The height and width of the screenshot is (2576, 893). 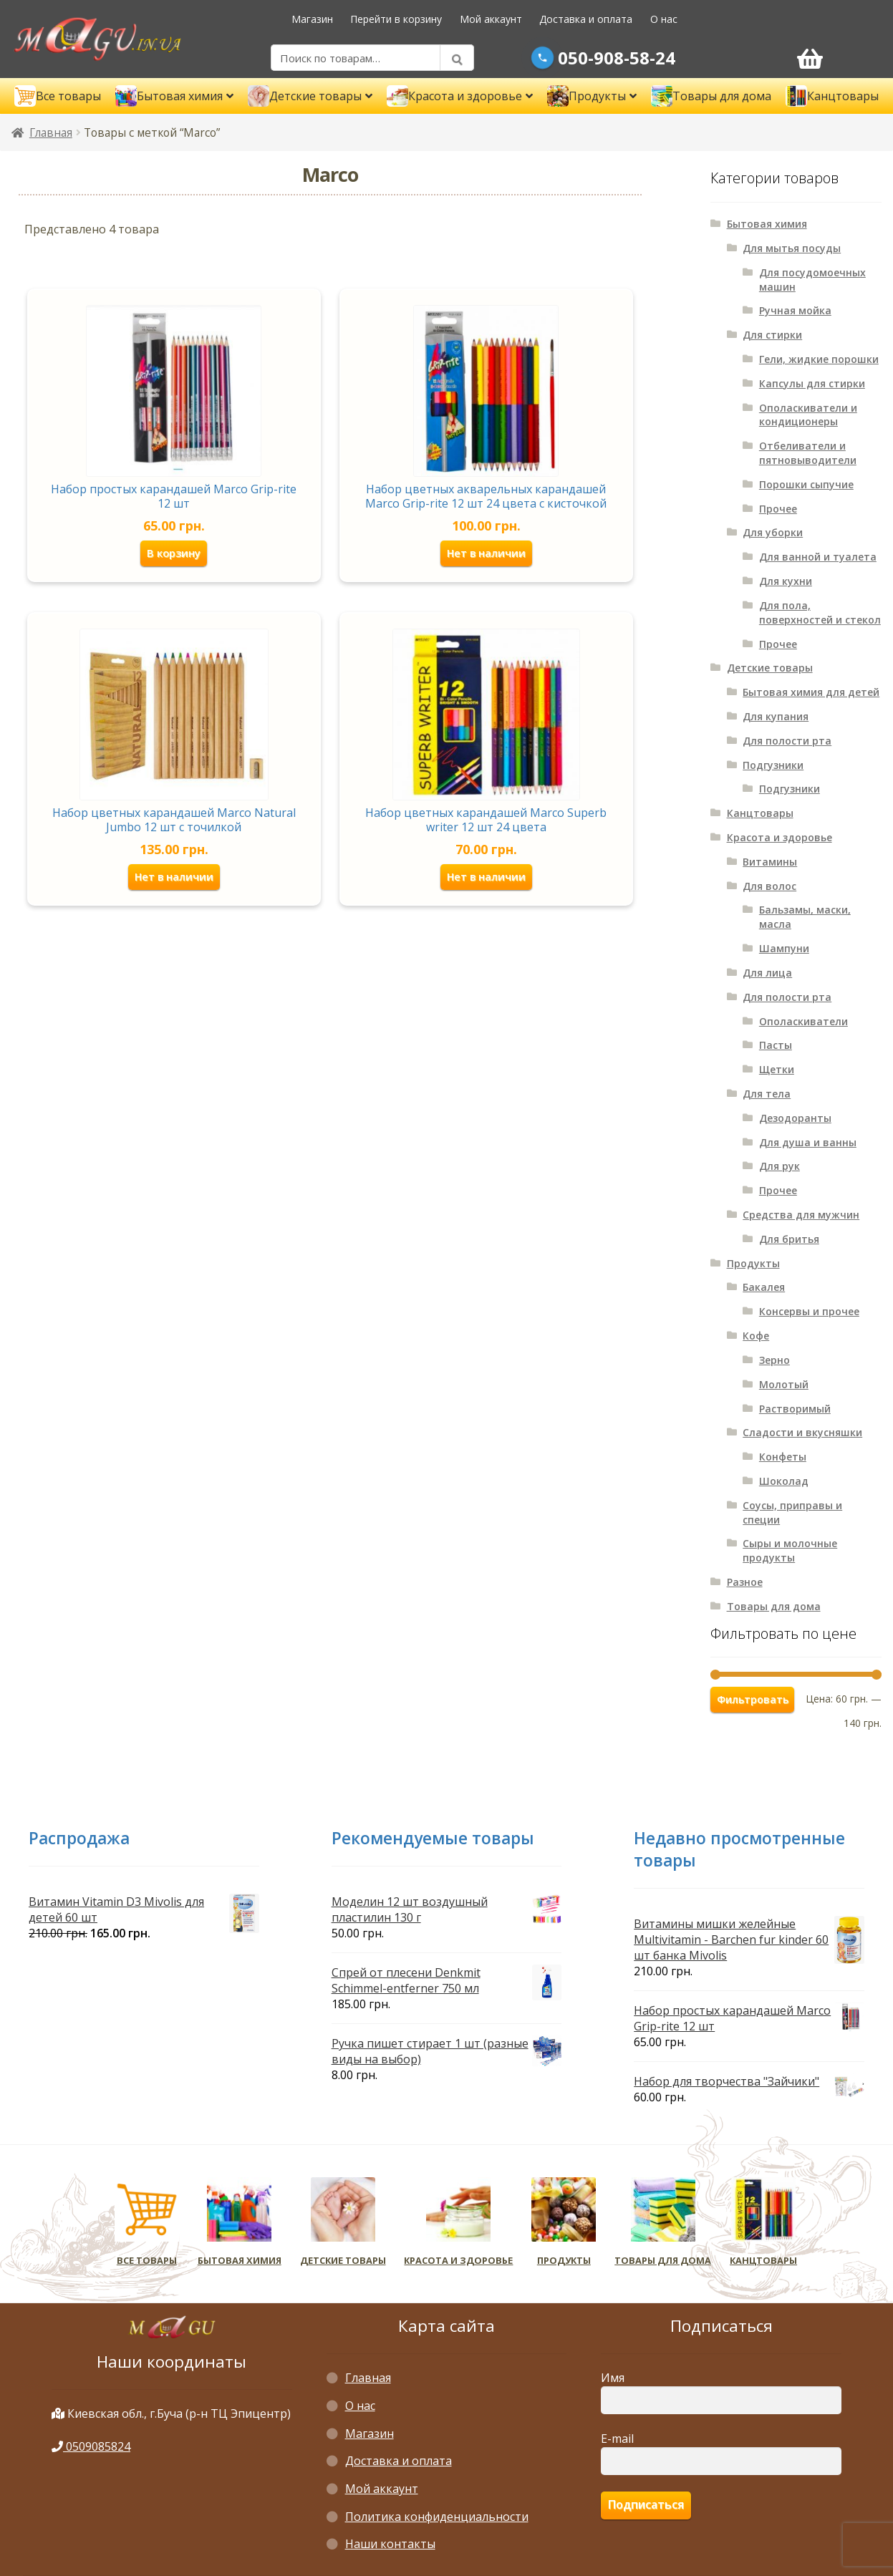 I want to click on Растворимый, so click(x=795, y=1408).